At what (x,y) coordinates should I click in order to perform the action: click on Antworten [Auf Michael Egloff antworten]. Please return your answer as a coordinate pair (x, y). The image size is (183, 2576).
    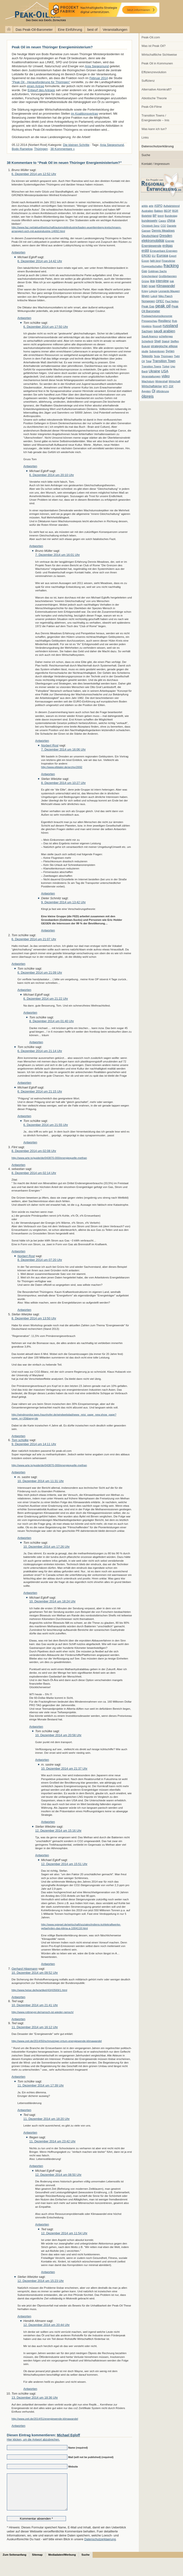
    Looking at the image, I should click on (24, 318).